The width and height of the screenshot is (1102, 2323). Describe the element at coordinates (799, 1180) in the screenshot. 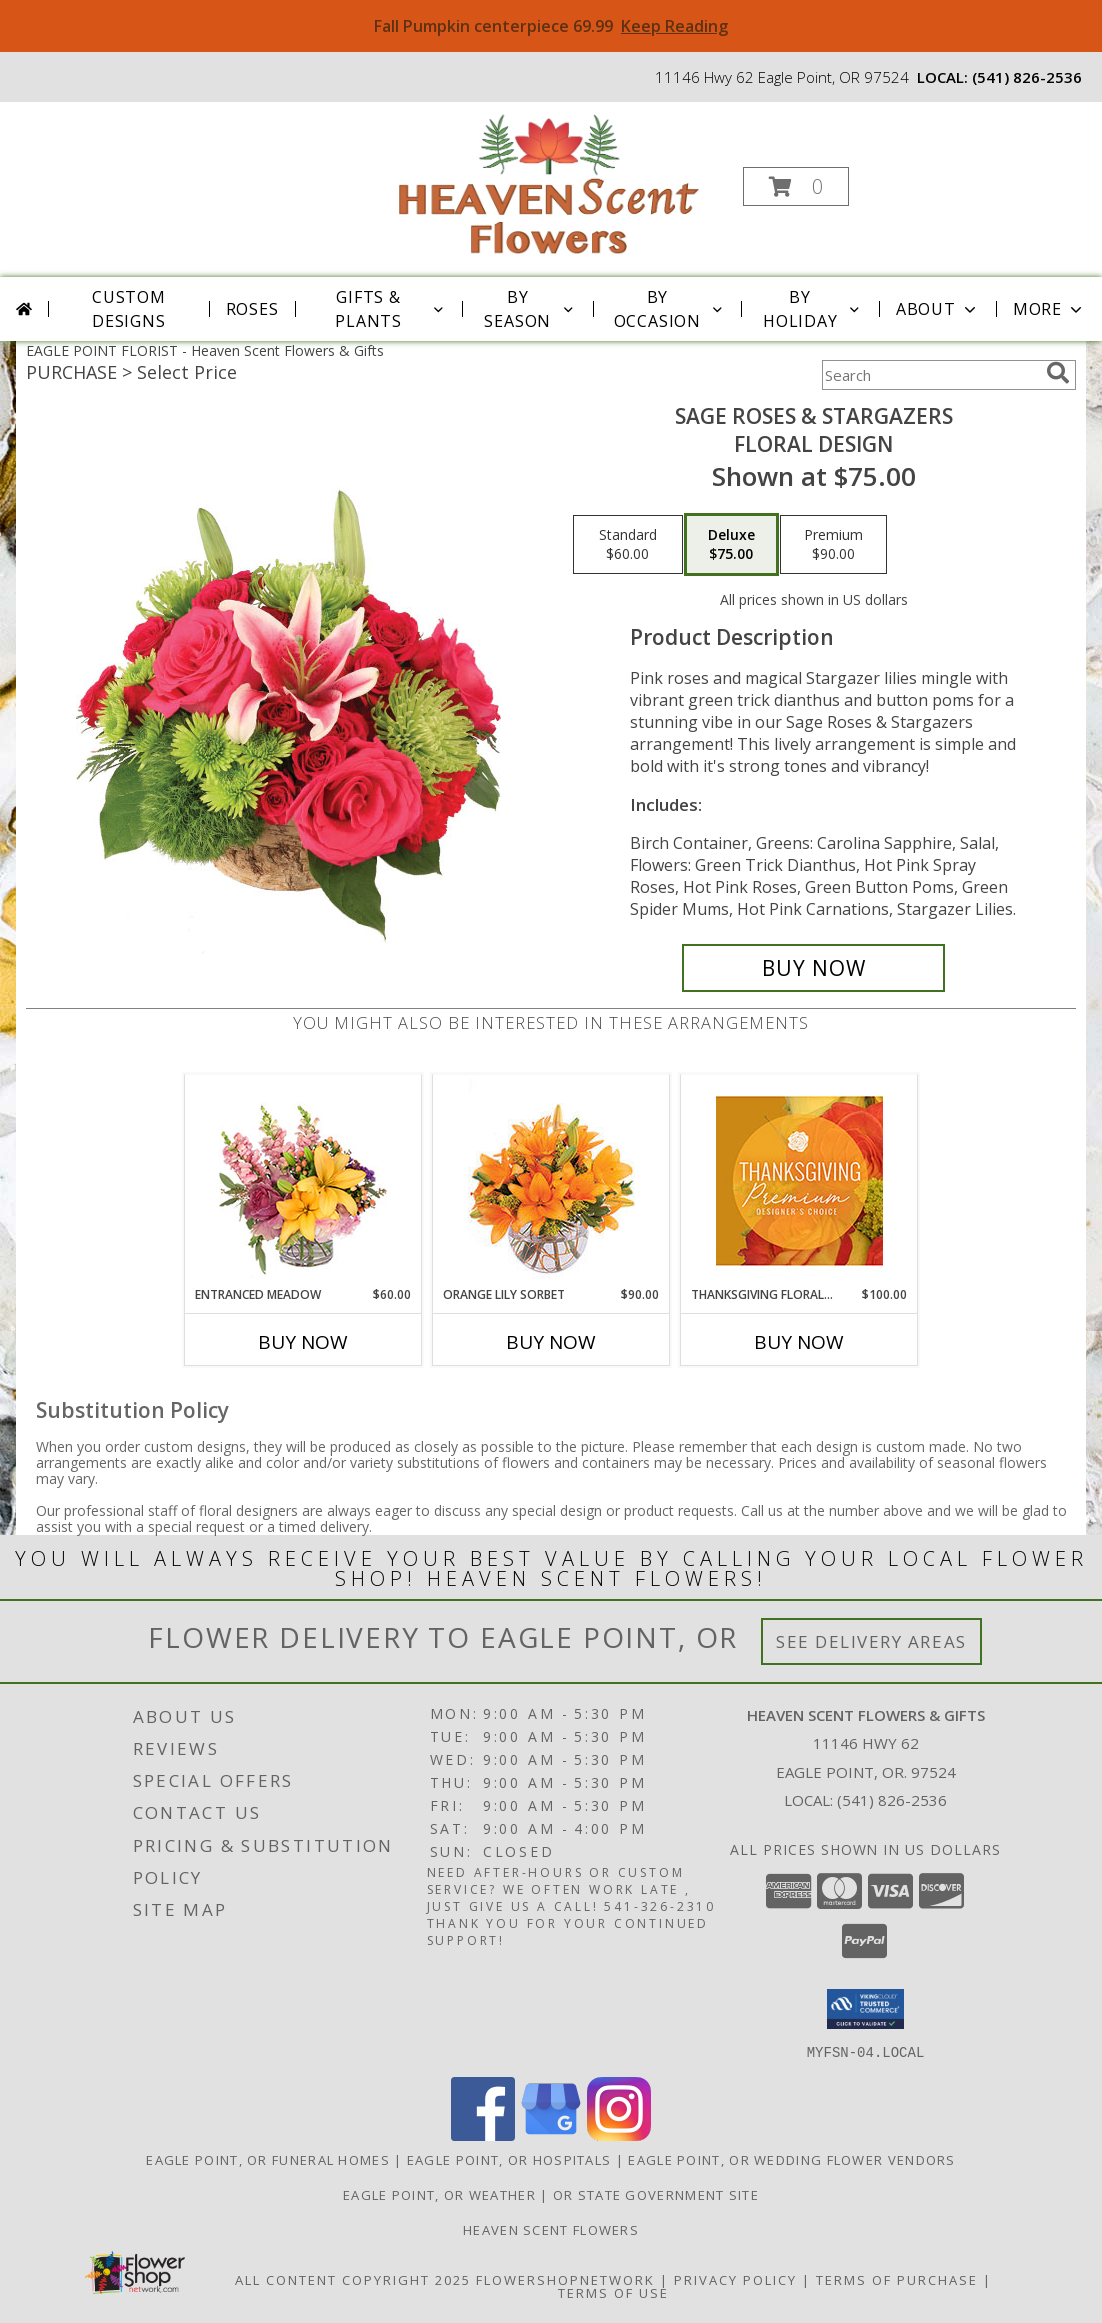

I see `[View Thanksgiving Floral Splendor Premium Designer's Choice Info]` at that location.